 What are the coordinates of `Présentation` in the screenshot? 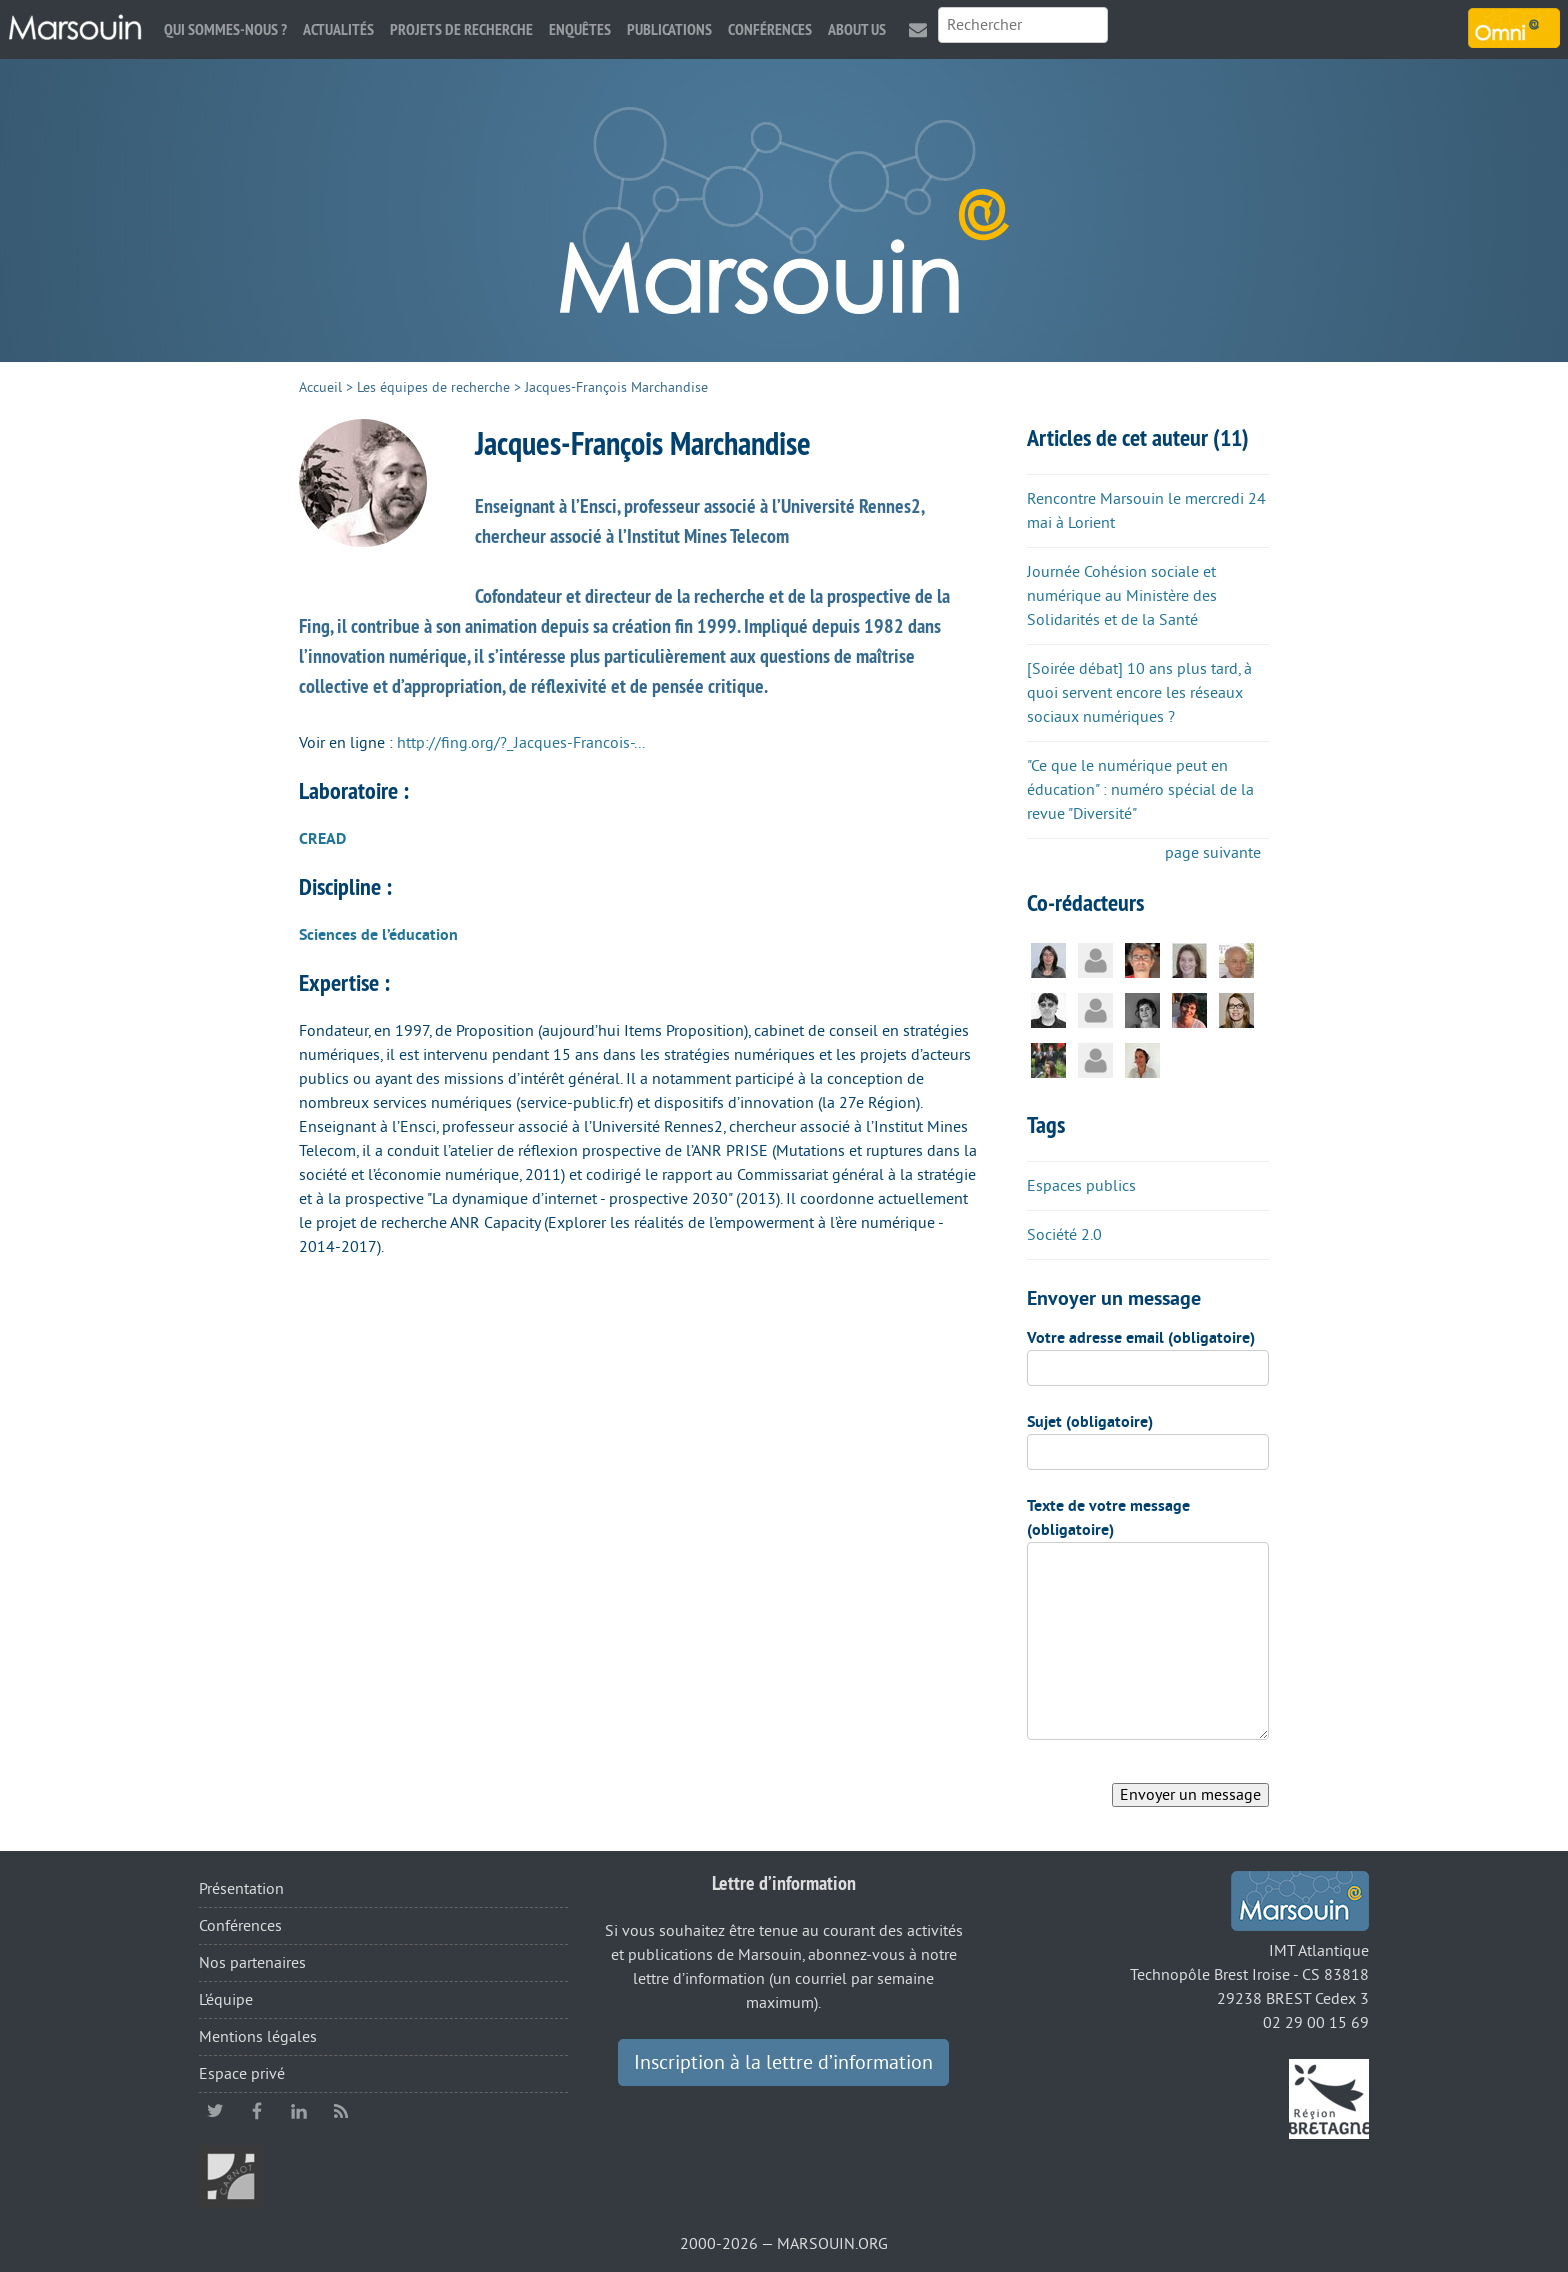 It's located at (241, 1889).